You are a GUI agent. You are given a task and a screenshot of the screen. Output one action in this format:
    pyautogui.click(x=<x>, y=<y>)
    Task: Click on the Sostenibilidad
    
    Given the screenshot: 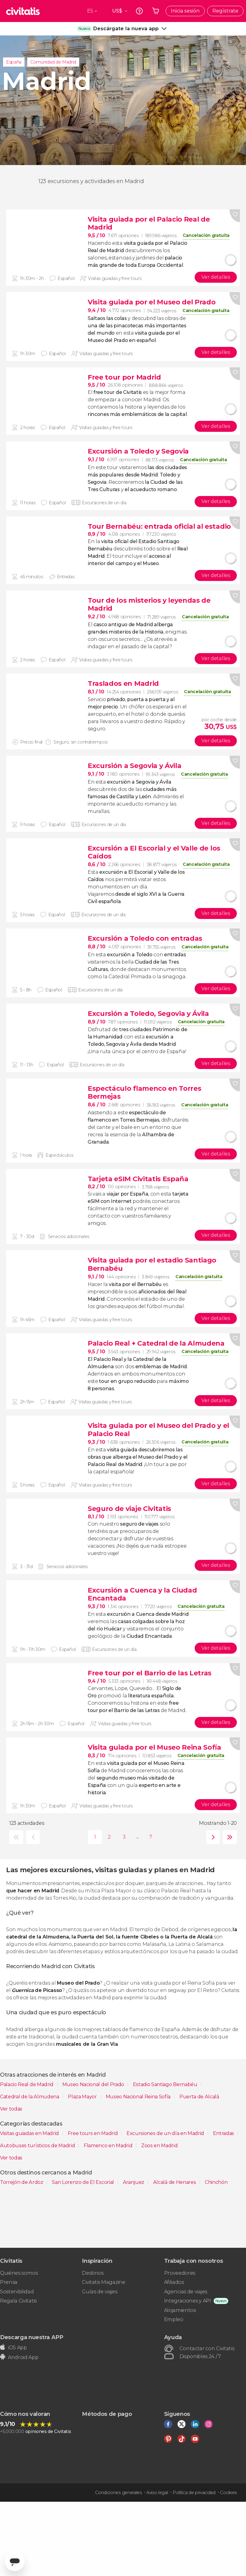 What is the action you would take?
    pyautogui.click(x=17, y=2292)
    